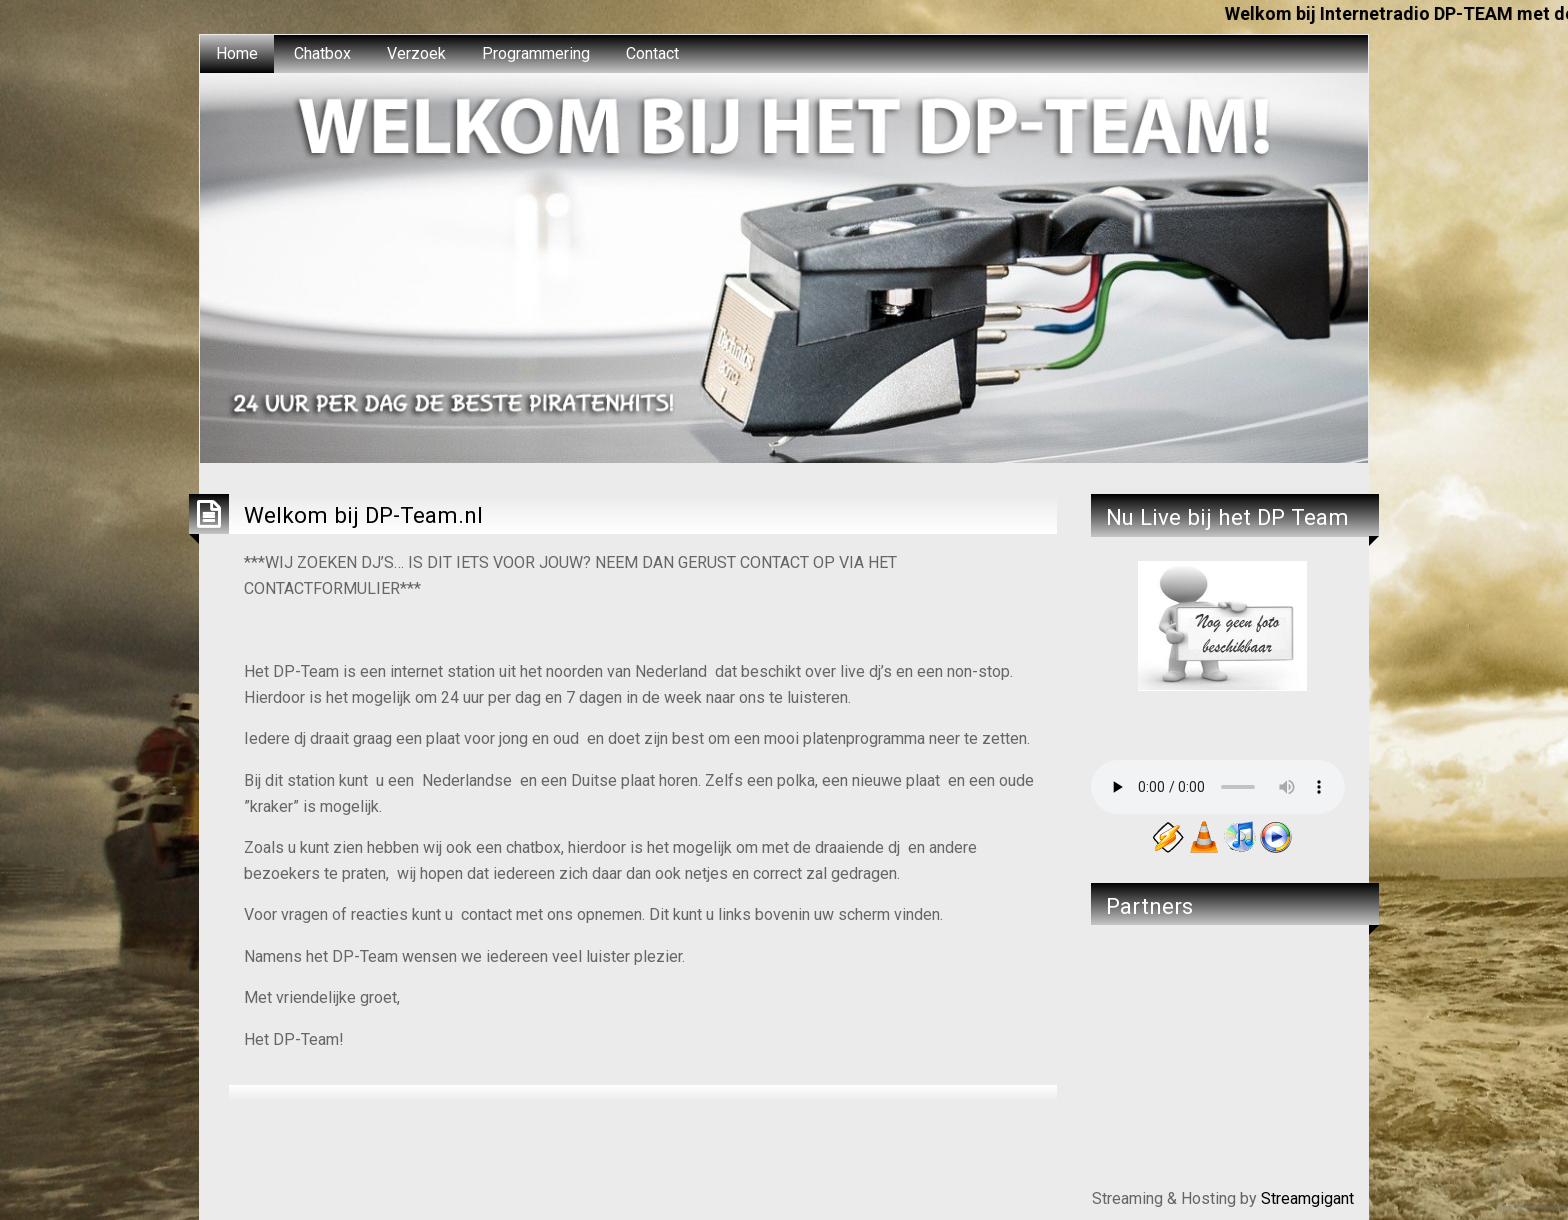  Describe the element at coordinates (536, 53) in the screenshot. I see `Programmering` at that location.